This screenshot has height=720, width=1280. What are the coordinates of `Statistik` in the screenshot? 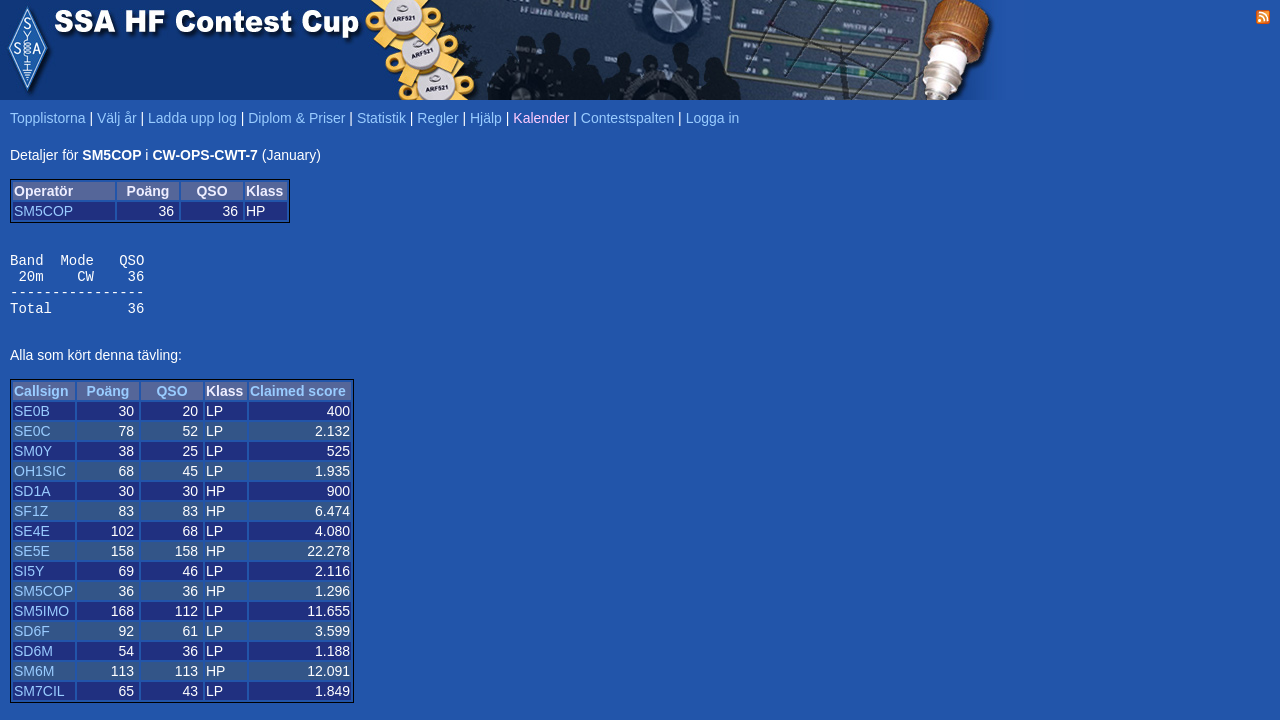 It's located at (381, 118).